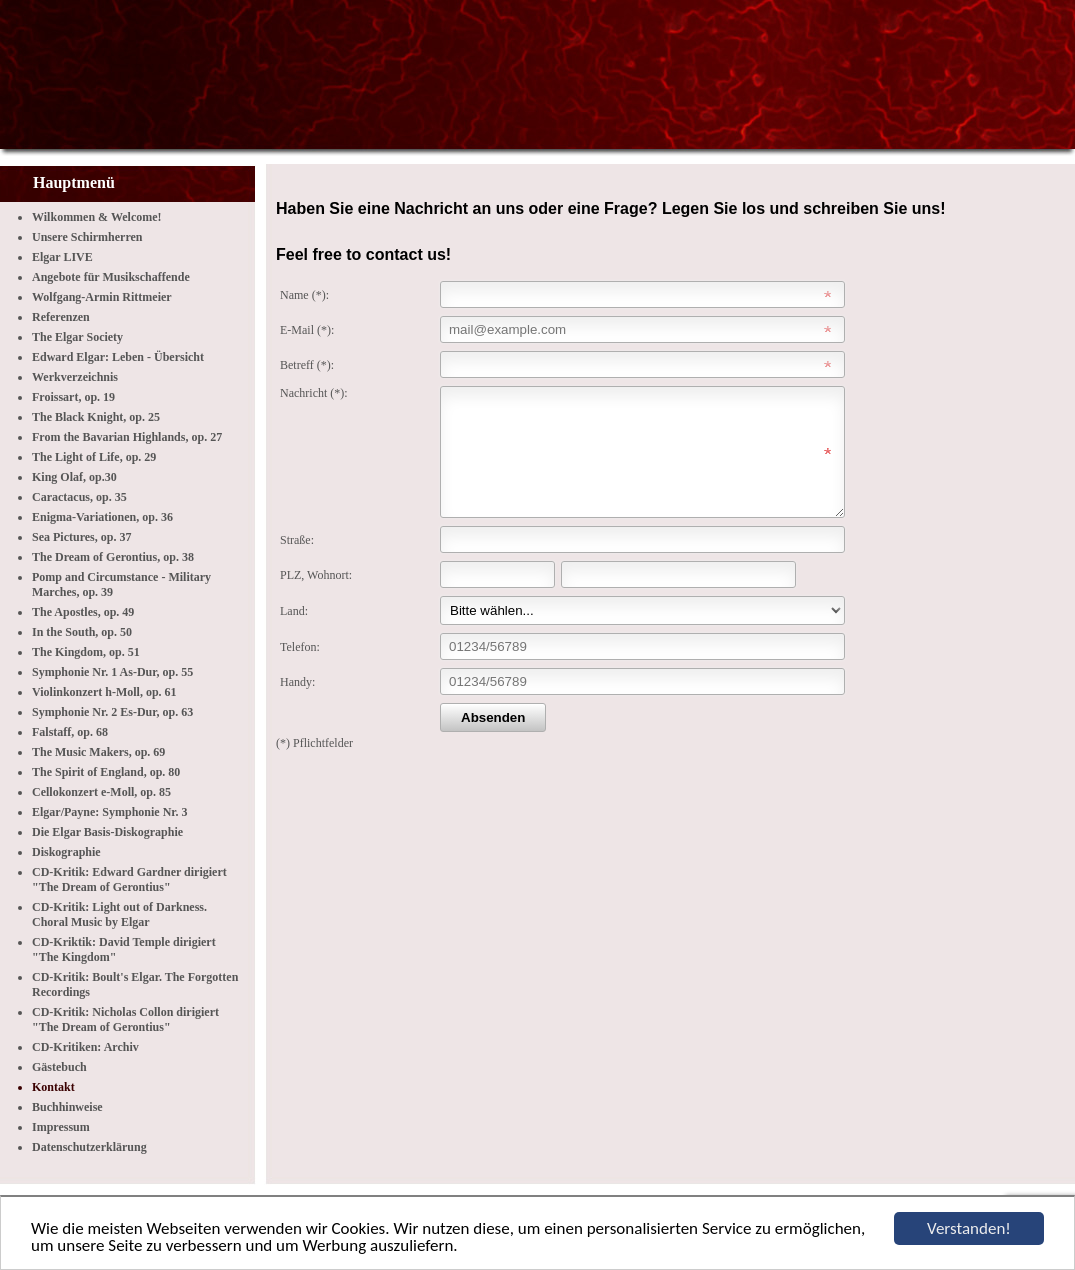 The width and height of the screenshot is (1075, 1270). I want to click on In the South, op. 50, so click(82, 632).